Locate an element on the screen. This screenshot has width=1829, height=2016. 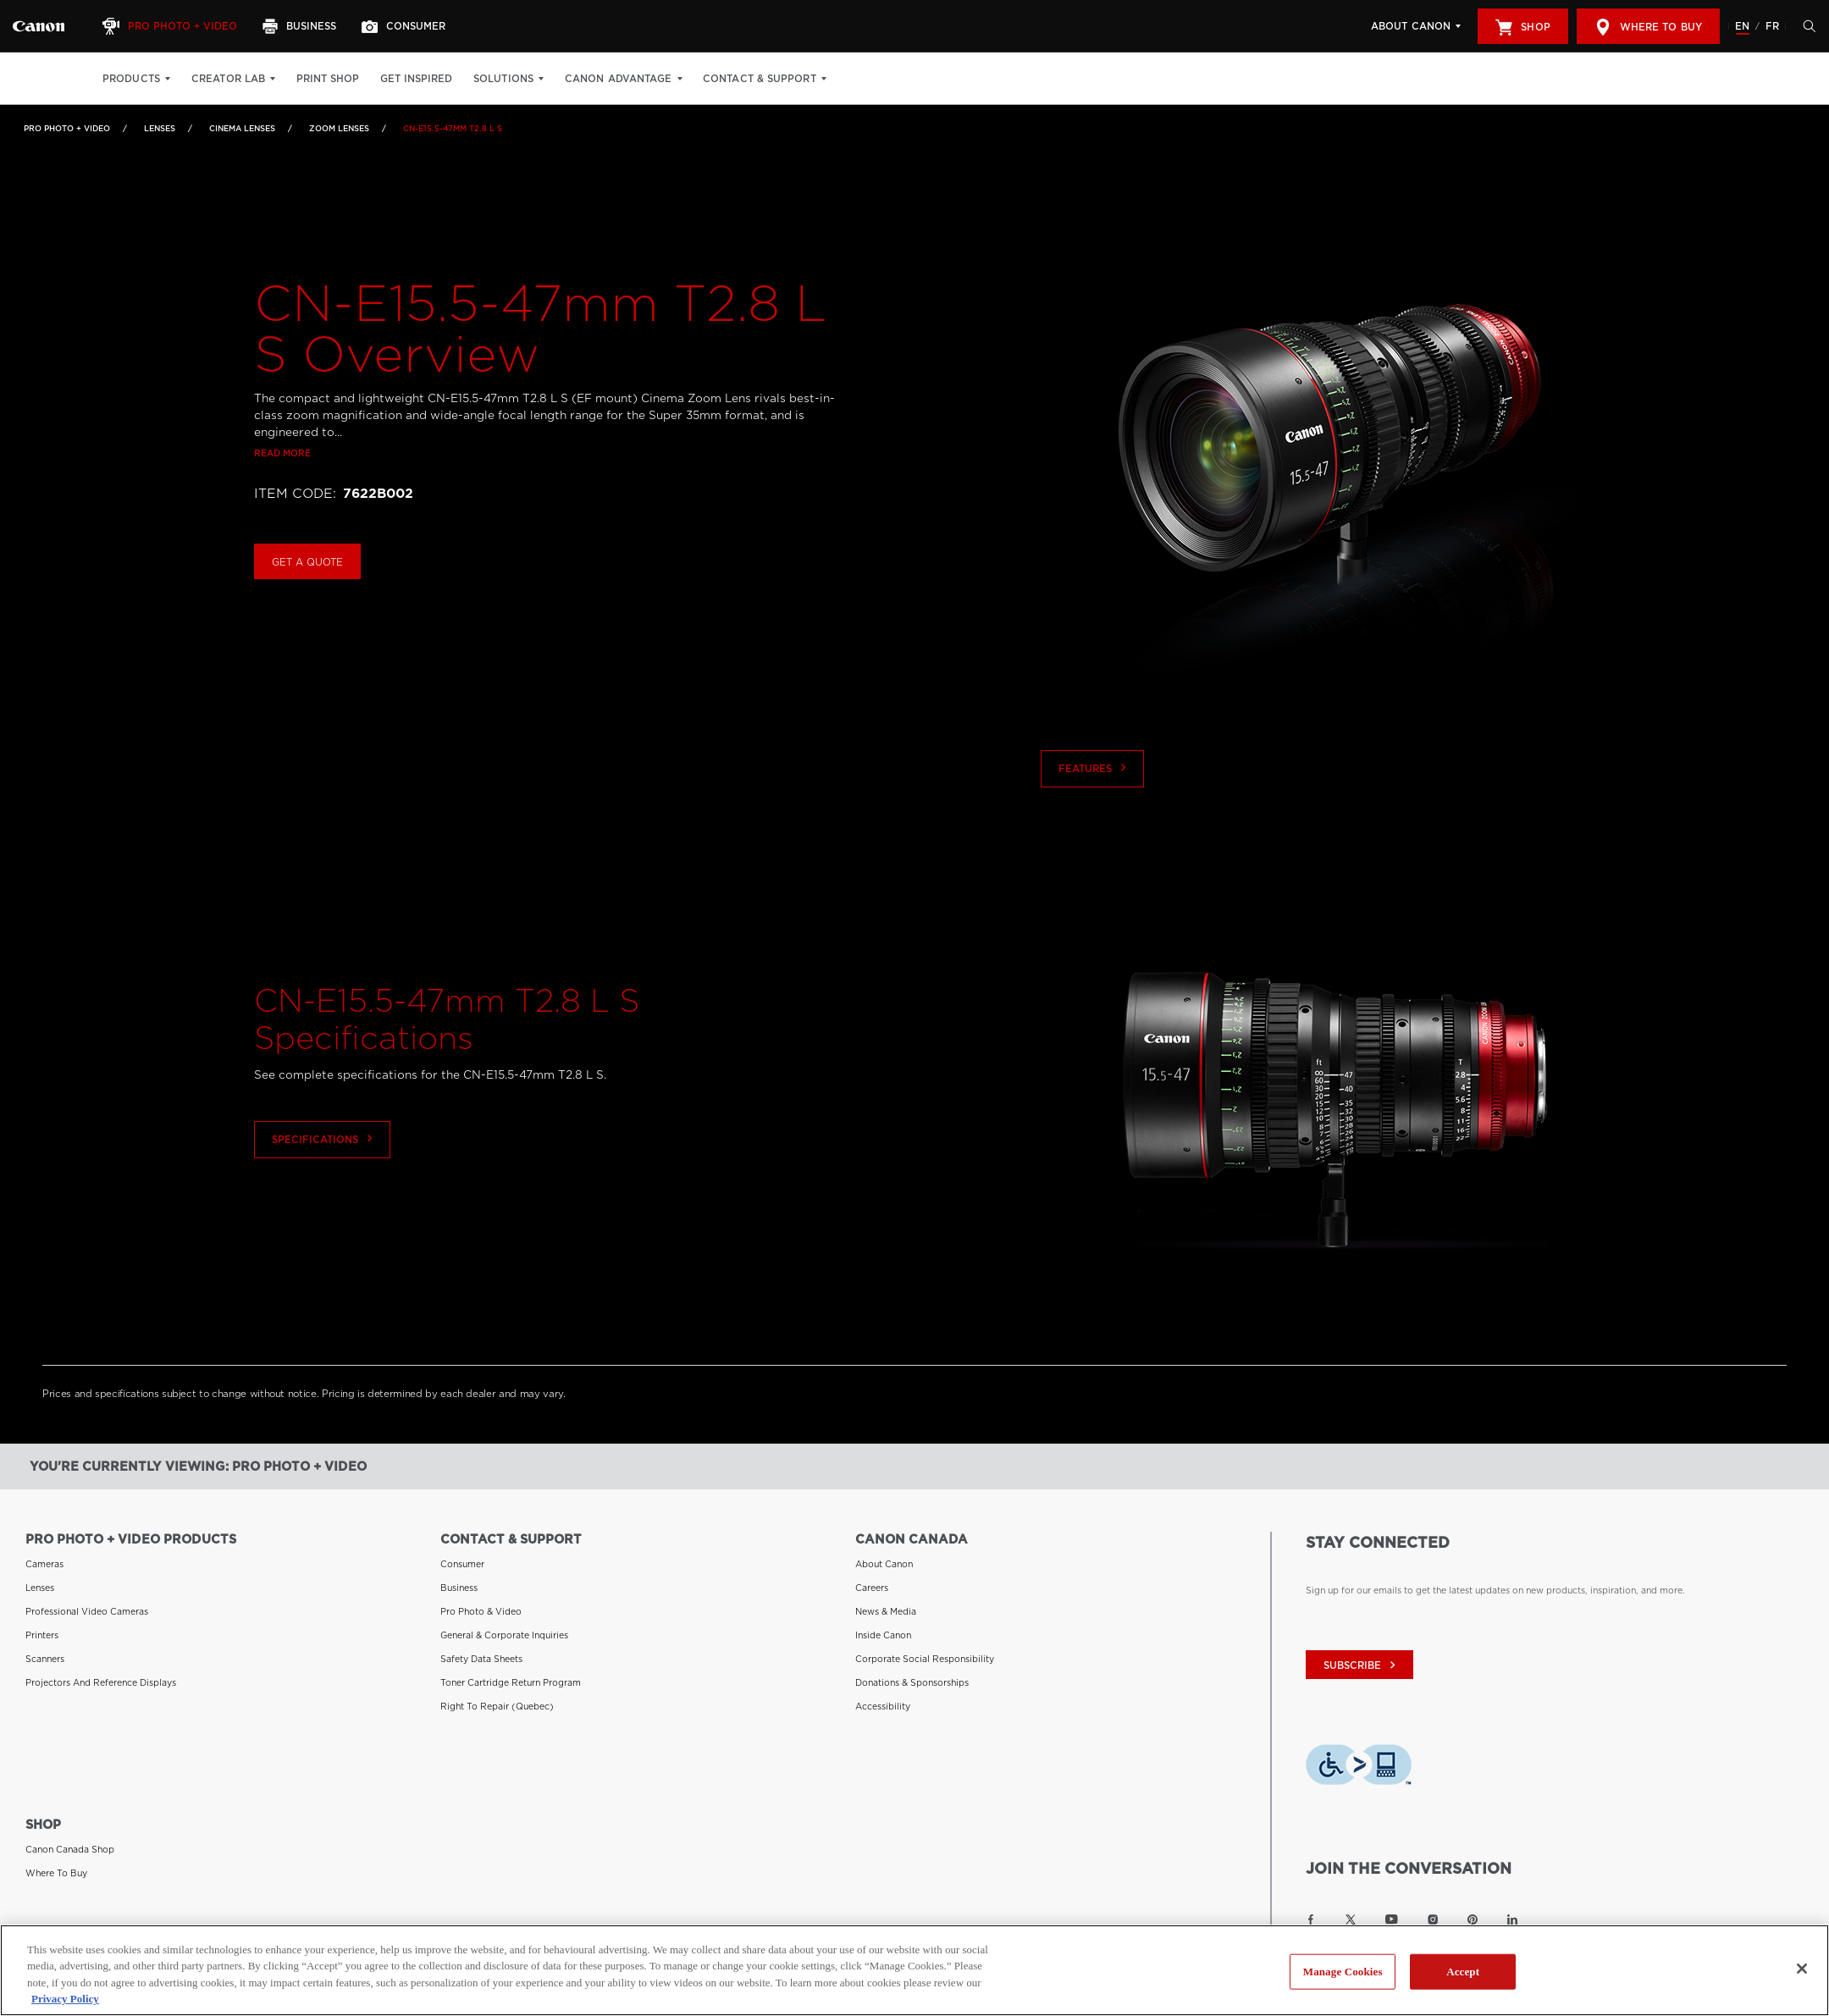
Where to Buy [[object Object]] is located at coordinates (1648, 27).